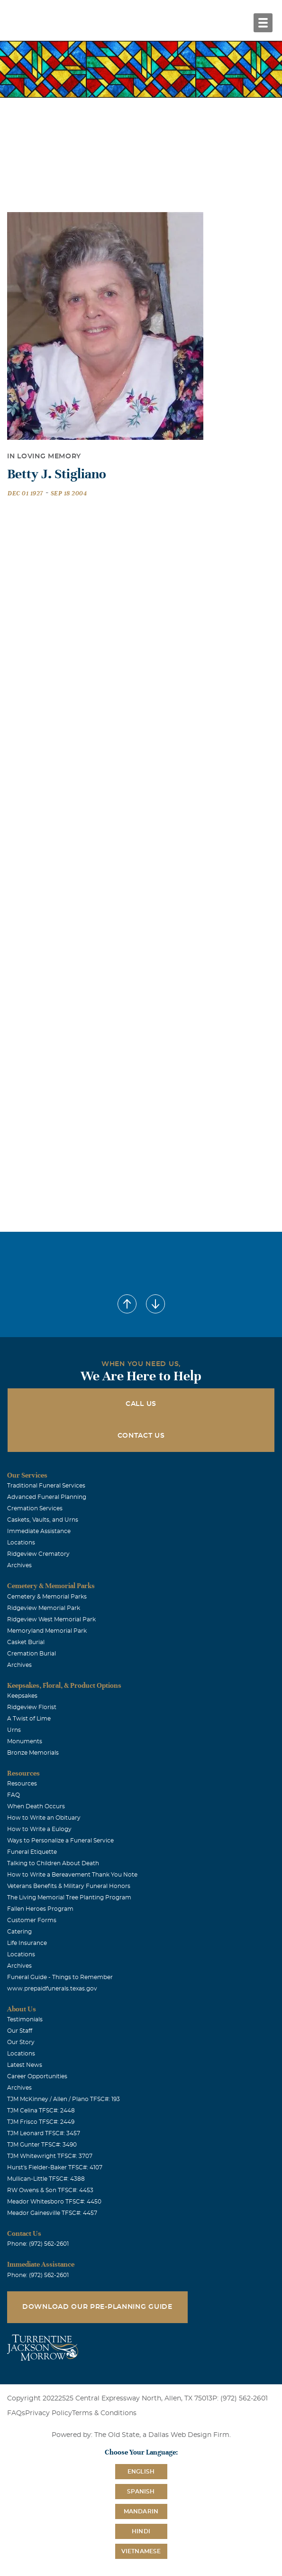 The width and height of the screenshot is (282, 2576). What do you see at coordinates (47, 1597) in the screenshot?
I see `Cemetery & Memorial Parks` at bounding box center [47, 1597].